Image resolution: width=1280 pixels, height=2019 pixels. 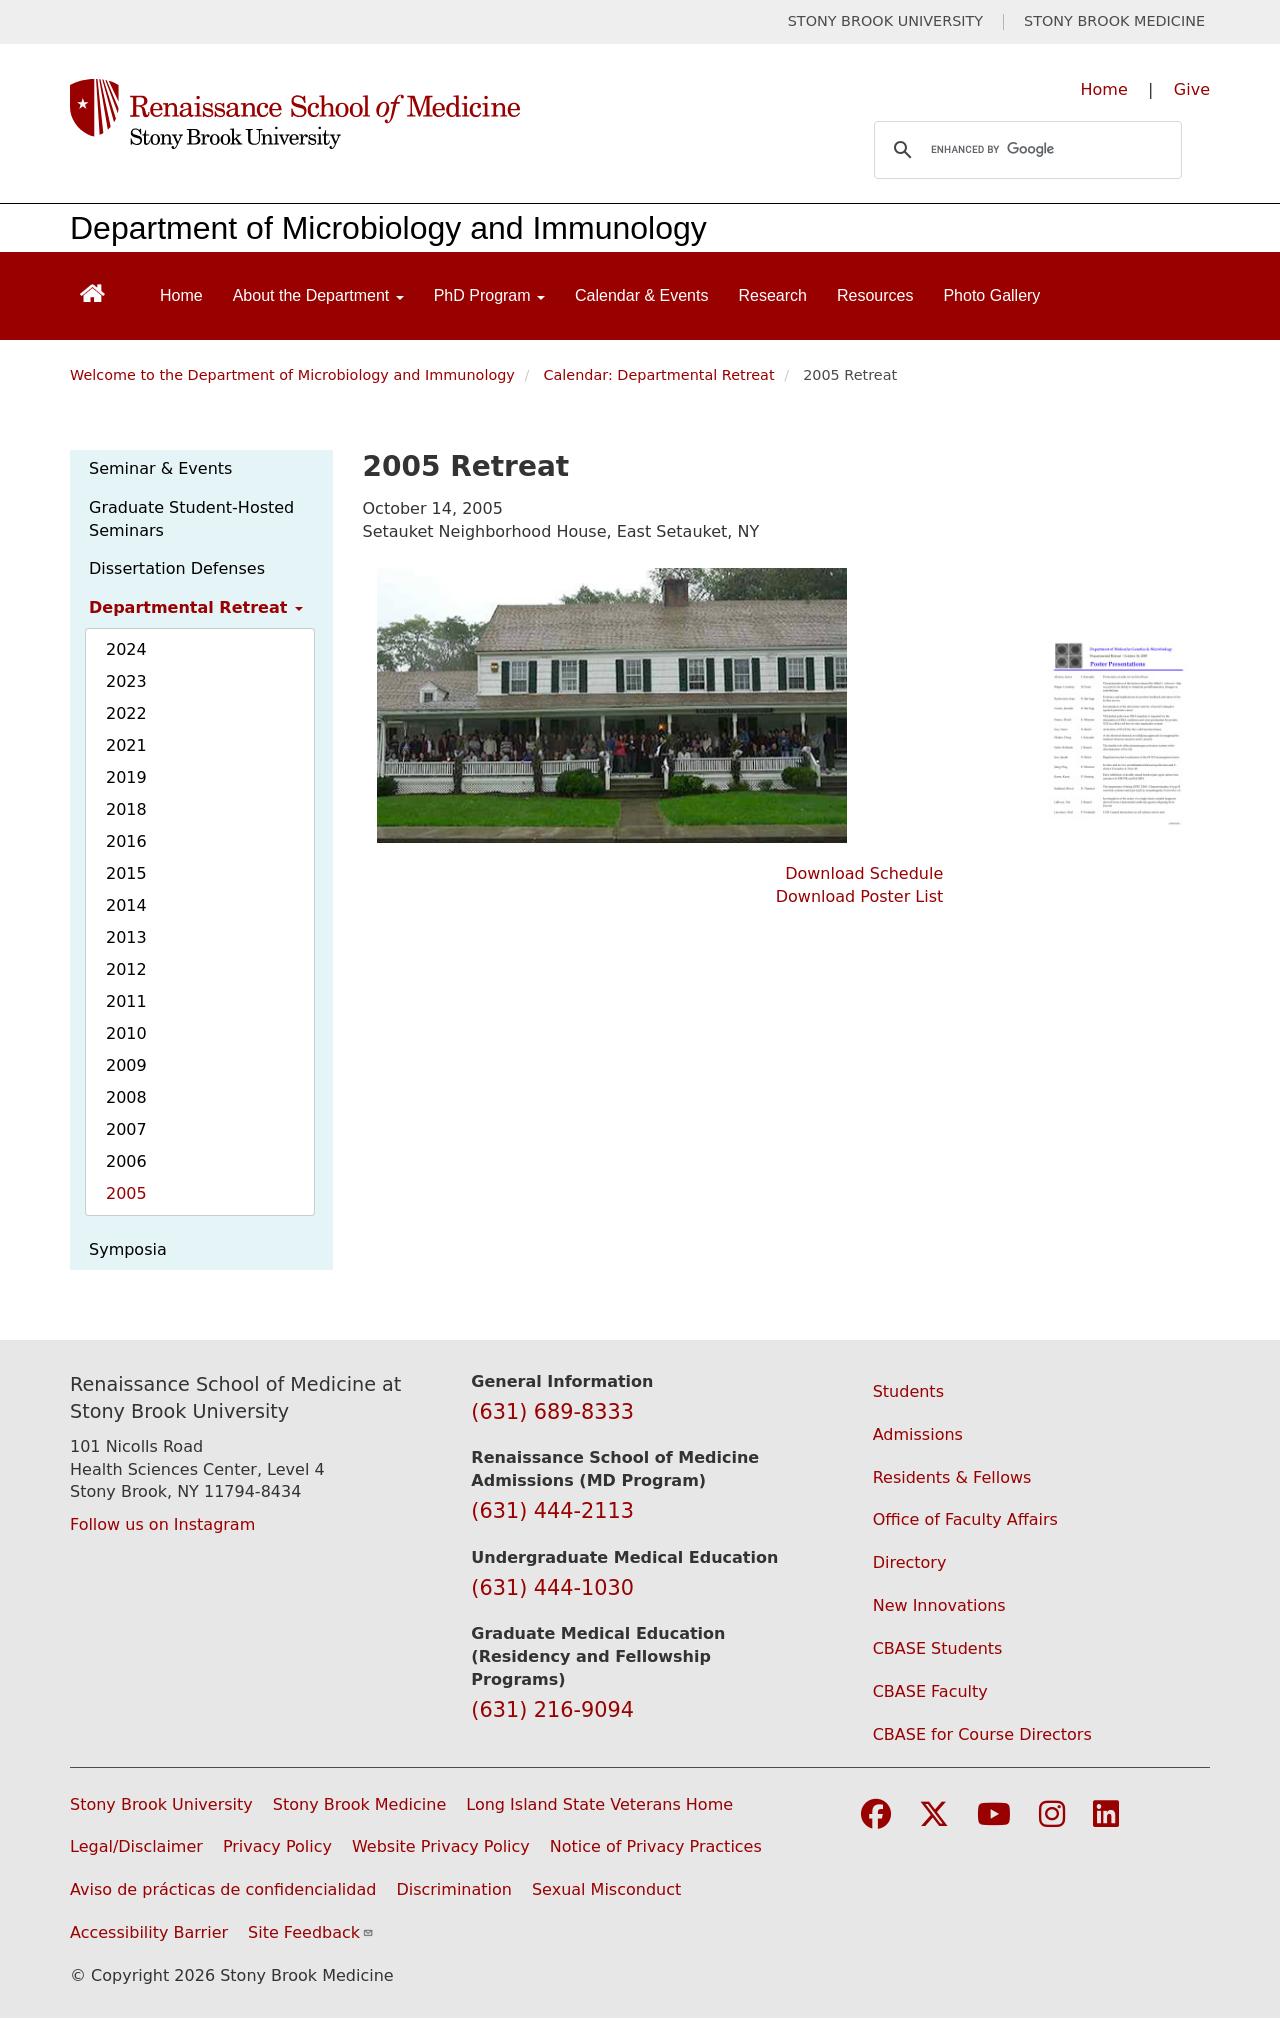 What do you see at coordinates (126, 681) in the screenshot?
I see `2023` at bounding box center [126, 681].